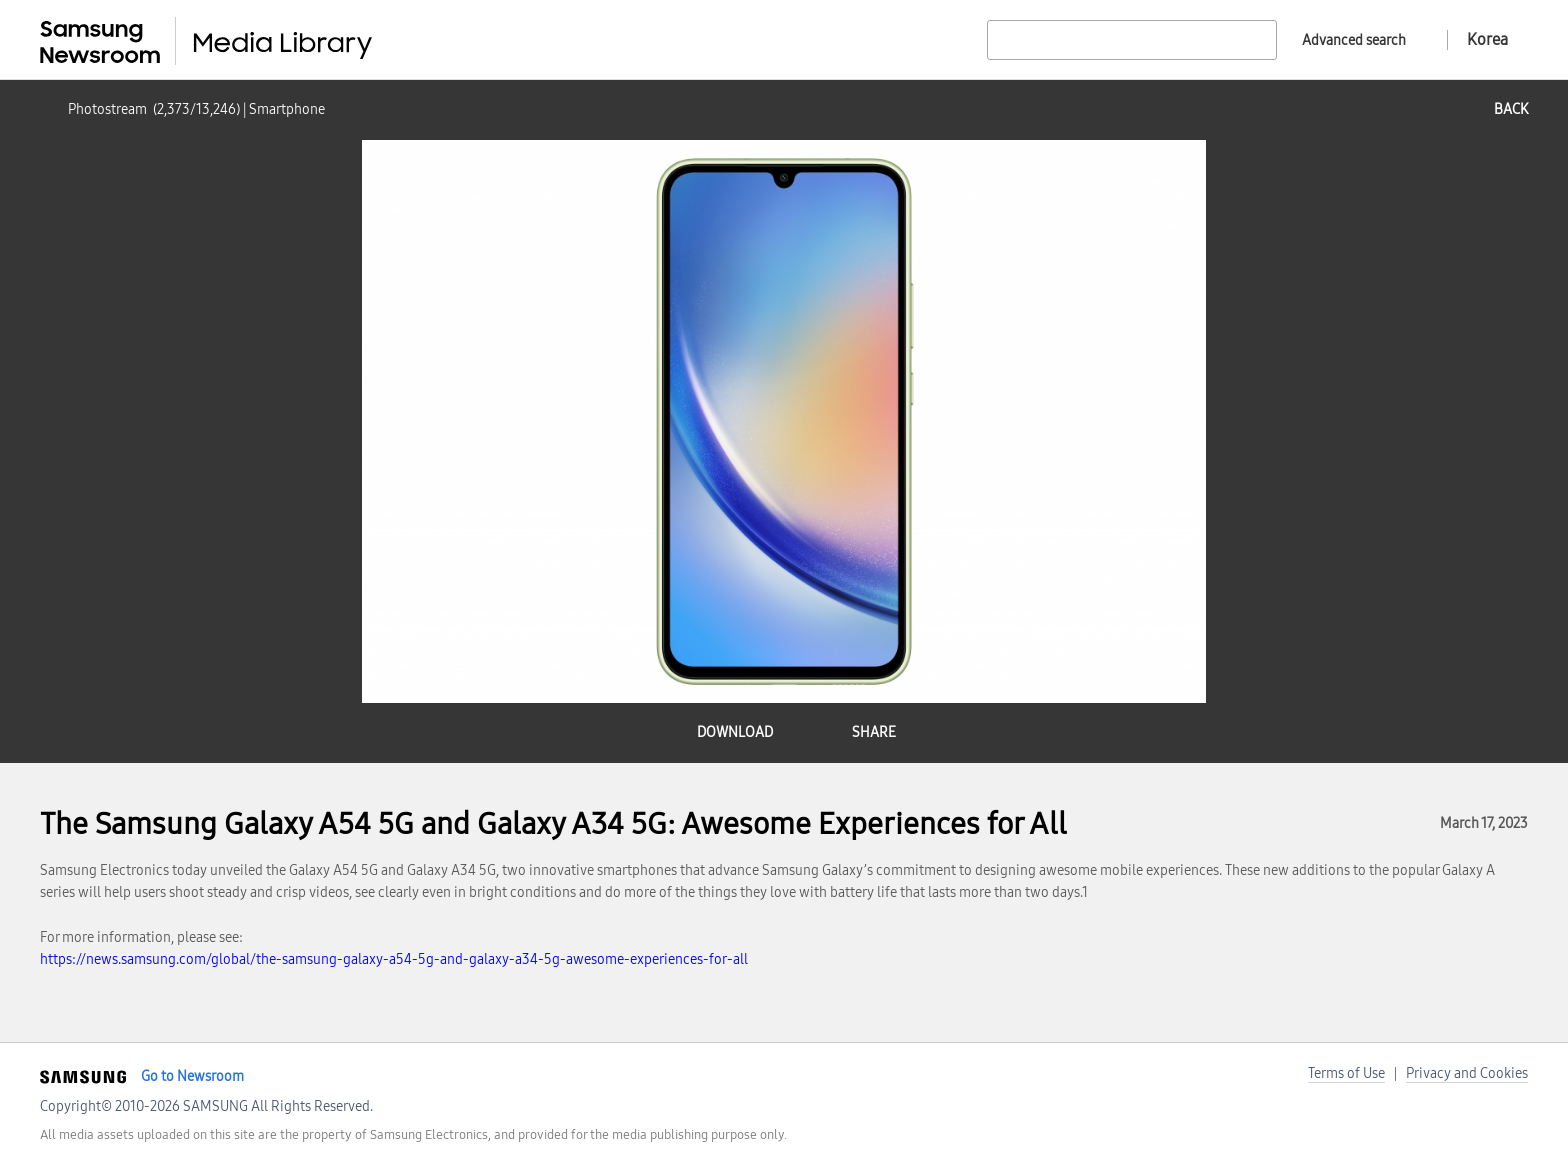  I want to click on Advanced search, so click(1354, 40).